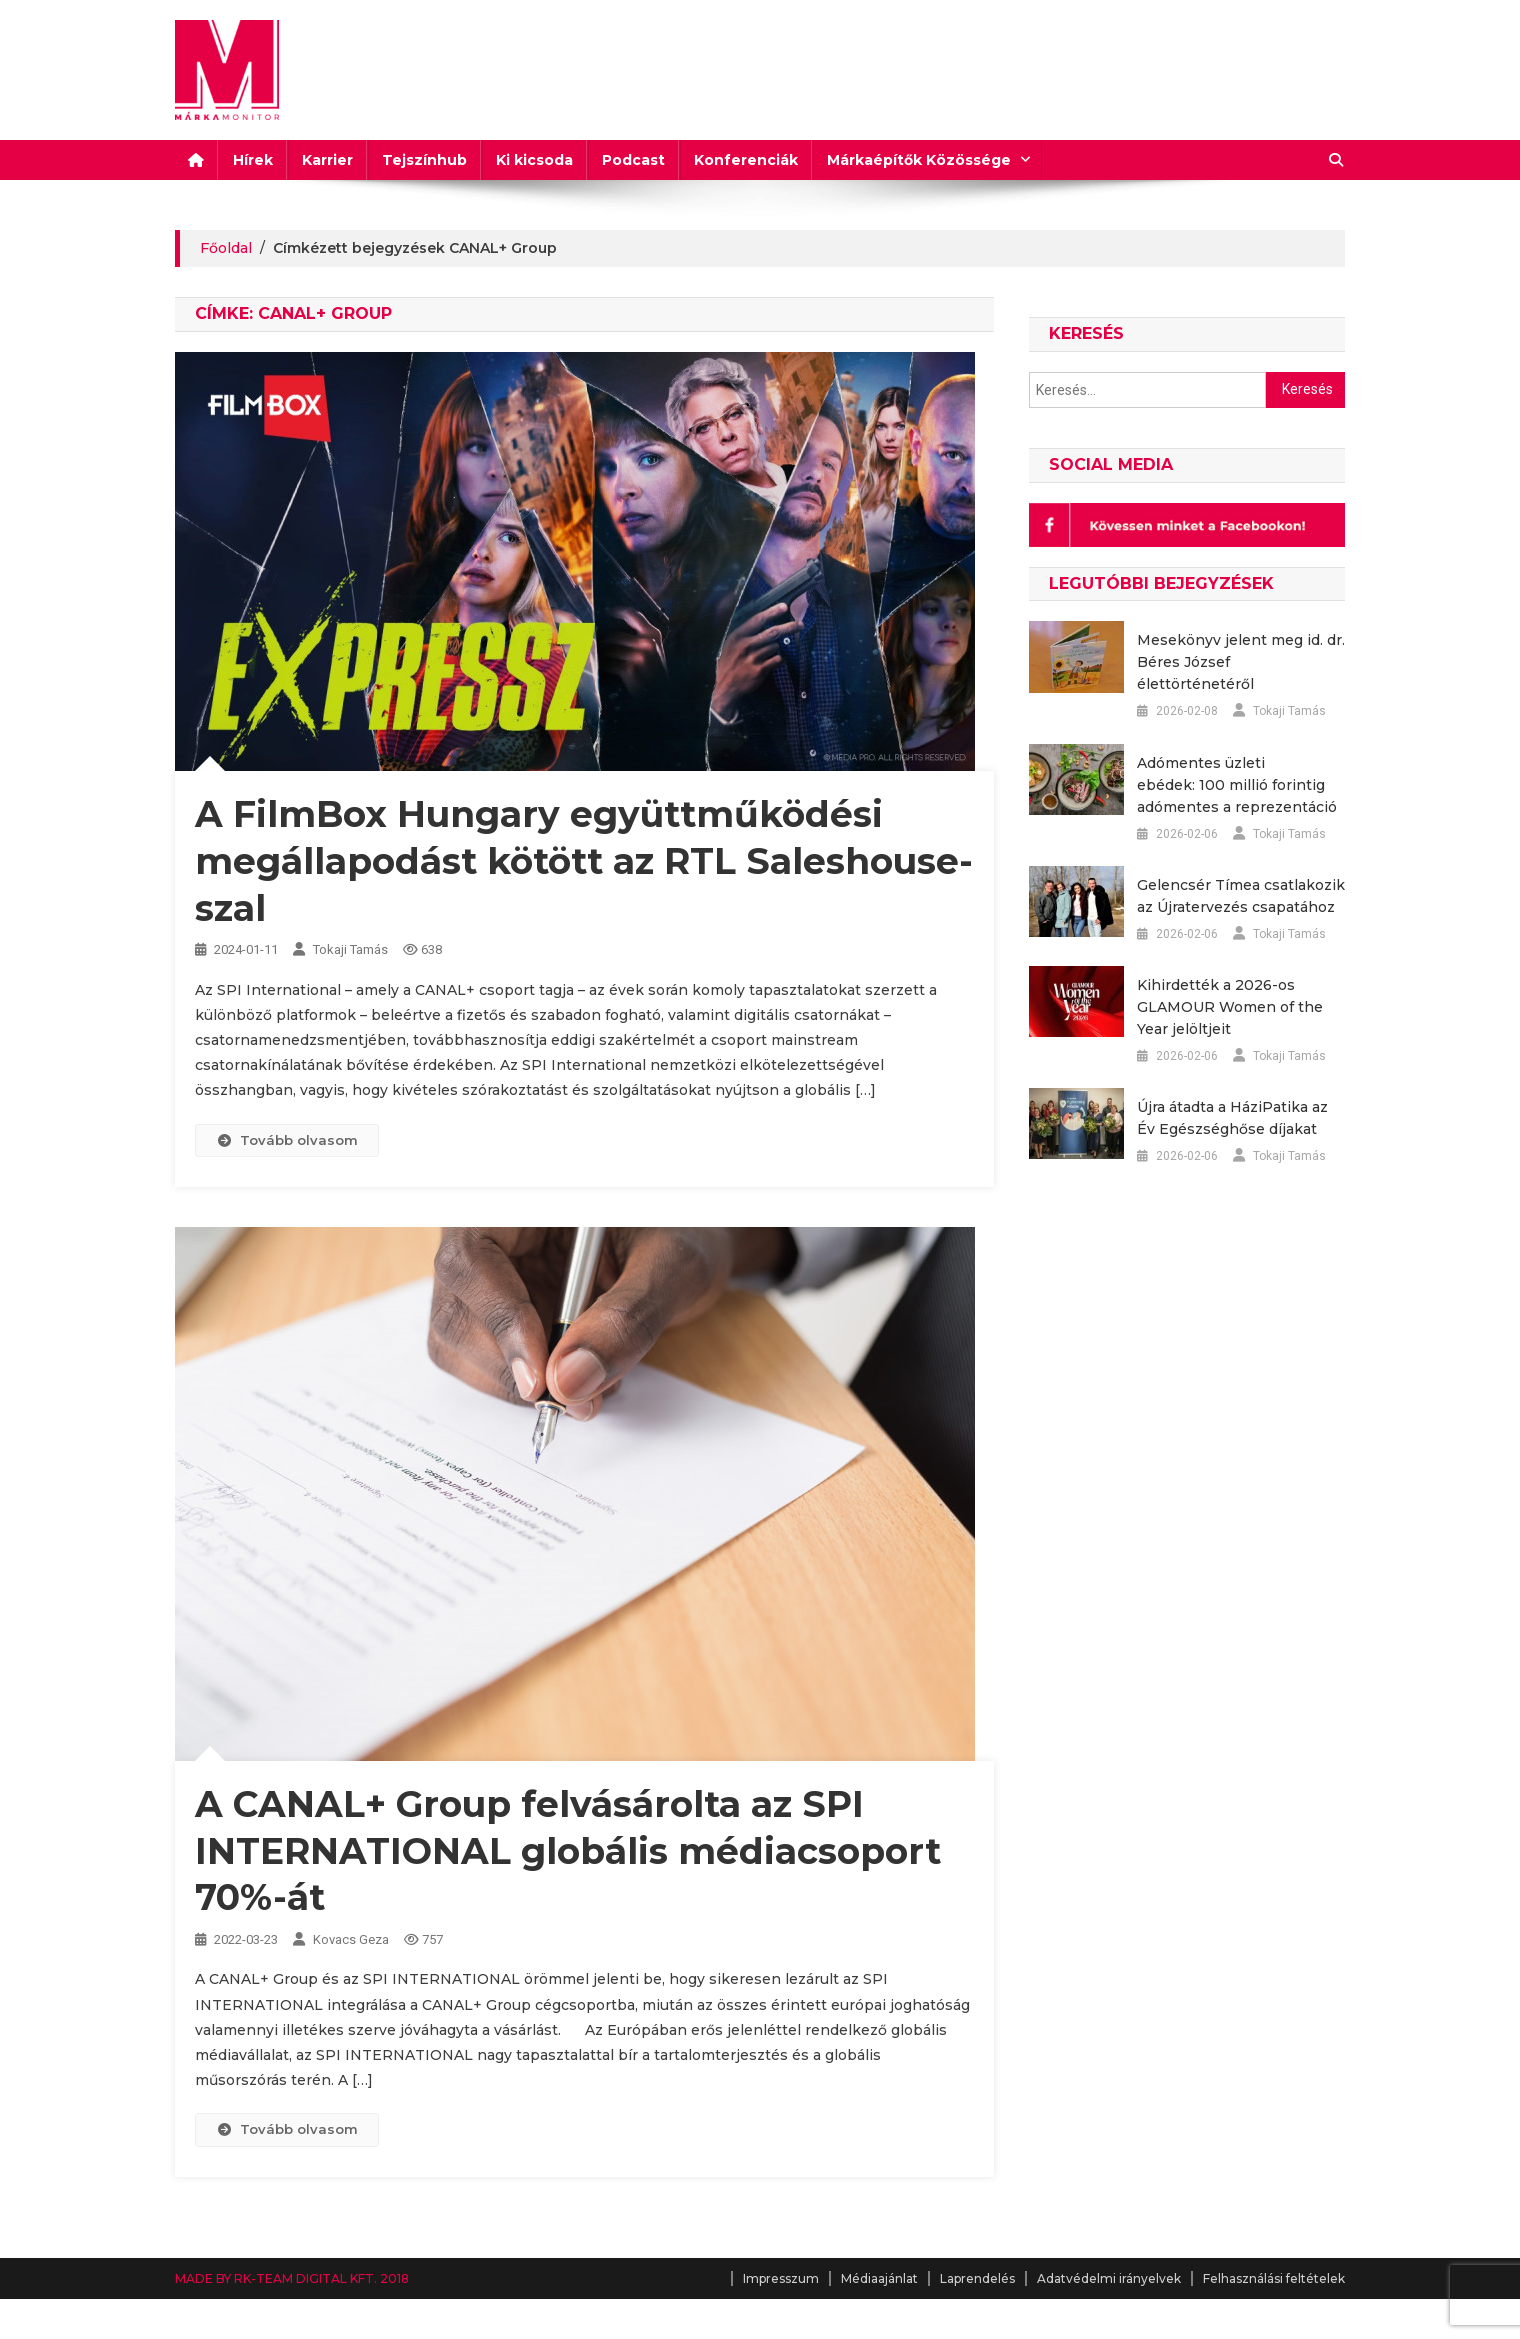 This screenshot has width=1520, height=2339. I want to click on Karrier, so click(327, 160).